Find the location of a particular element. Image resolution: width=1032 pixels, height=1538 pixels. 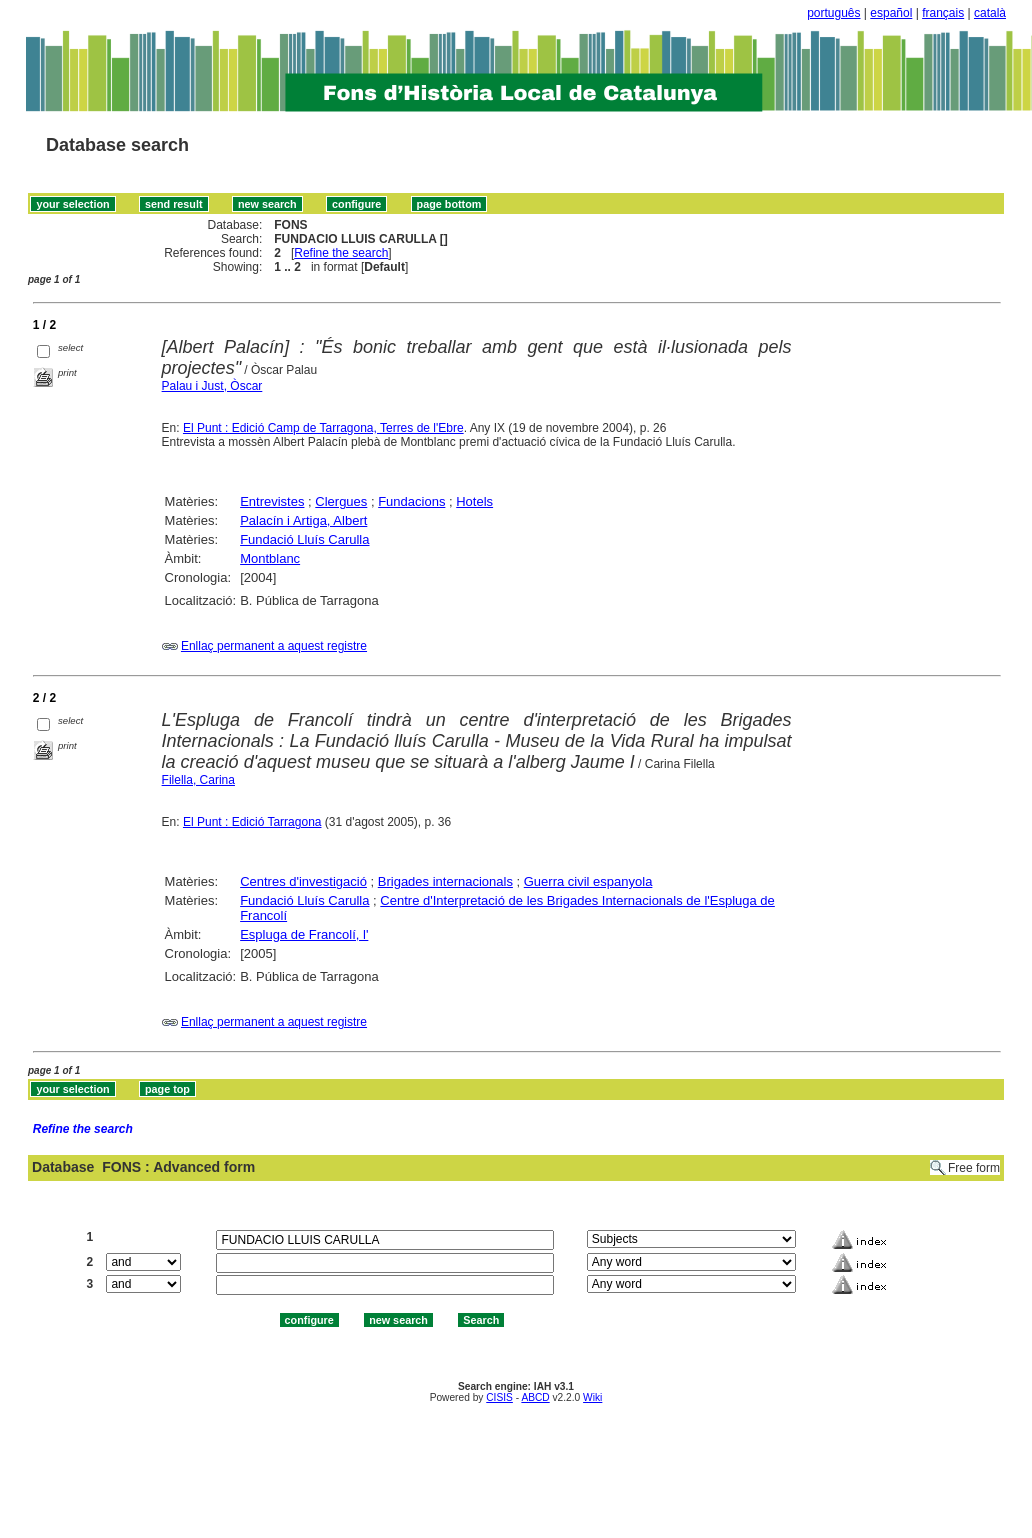

CISIS is located at coordinates (499, 1397).